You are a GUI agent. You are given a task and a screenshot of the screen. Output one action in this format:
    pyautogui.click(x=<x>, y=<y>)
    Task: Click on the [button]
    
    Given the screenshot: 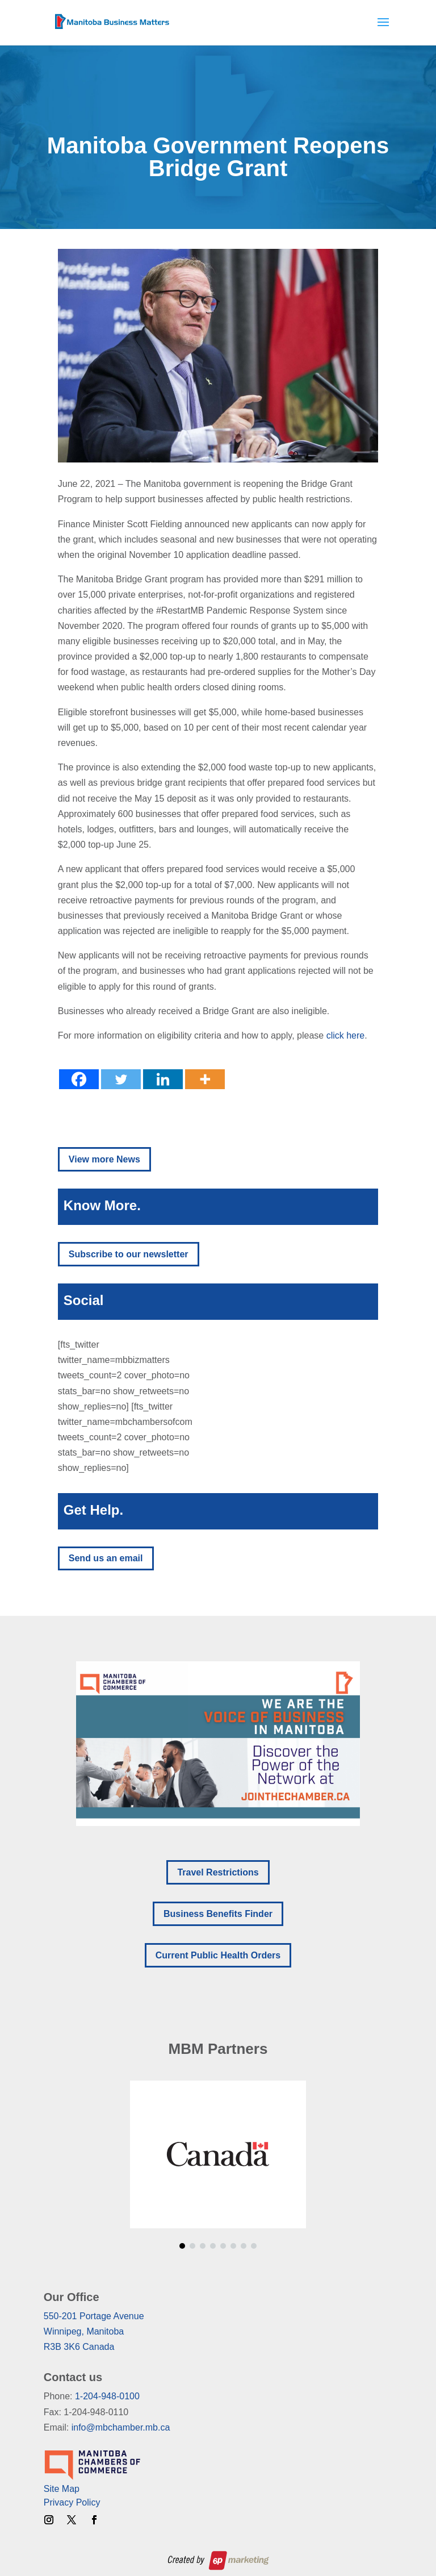 What is the action you would take?
    pyautogui.click(x=218, y=1743)
    